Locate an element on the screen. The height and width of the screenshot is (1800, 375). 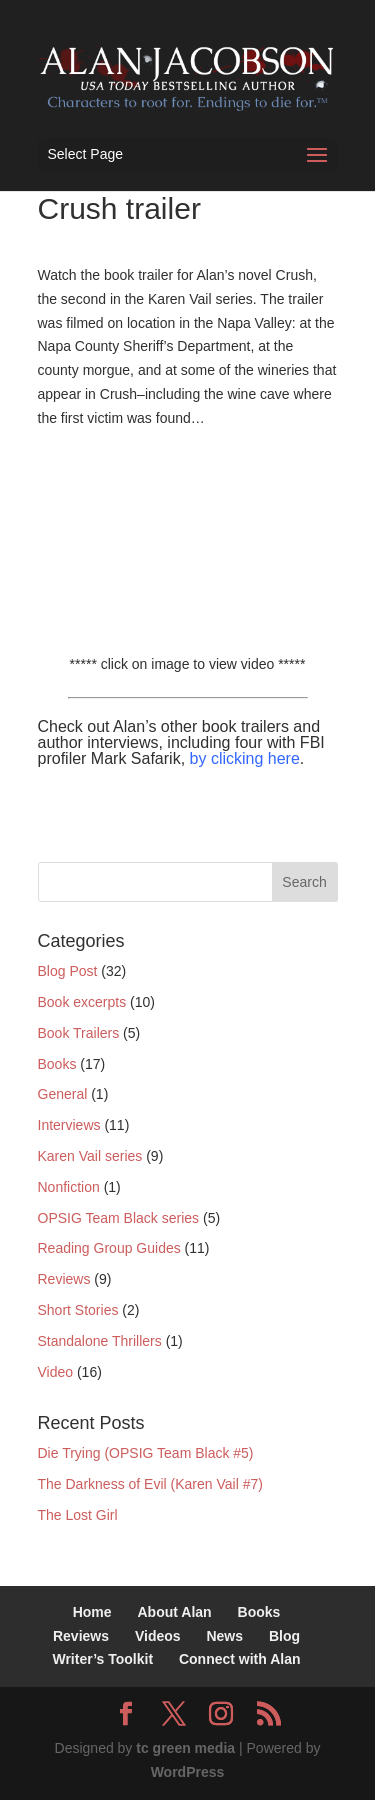
The Darkness of Evil (Karen Vail #7) is located at coordinates (150, 1484).